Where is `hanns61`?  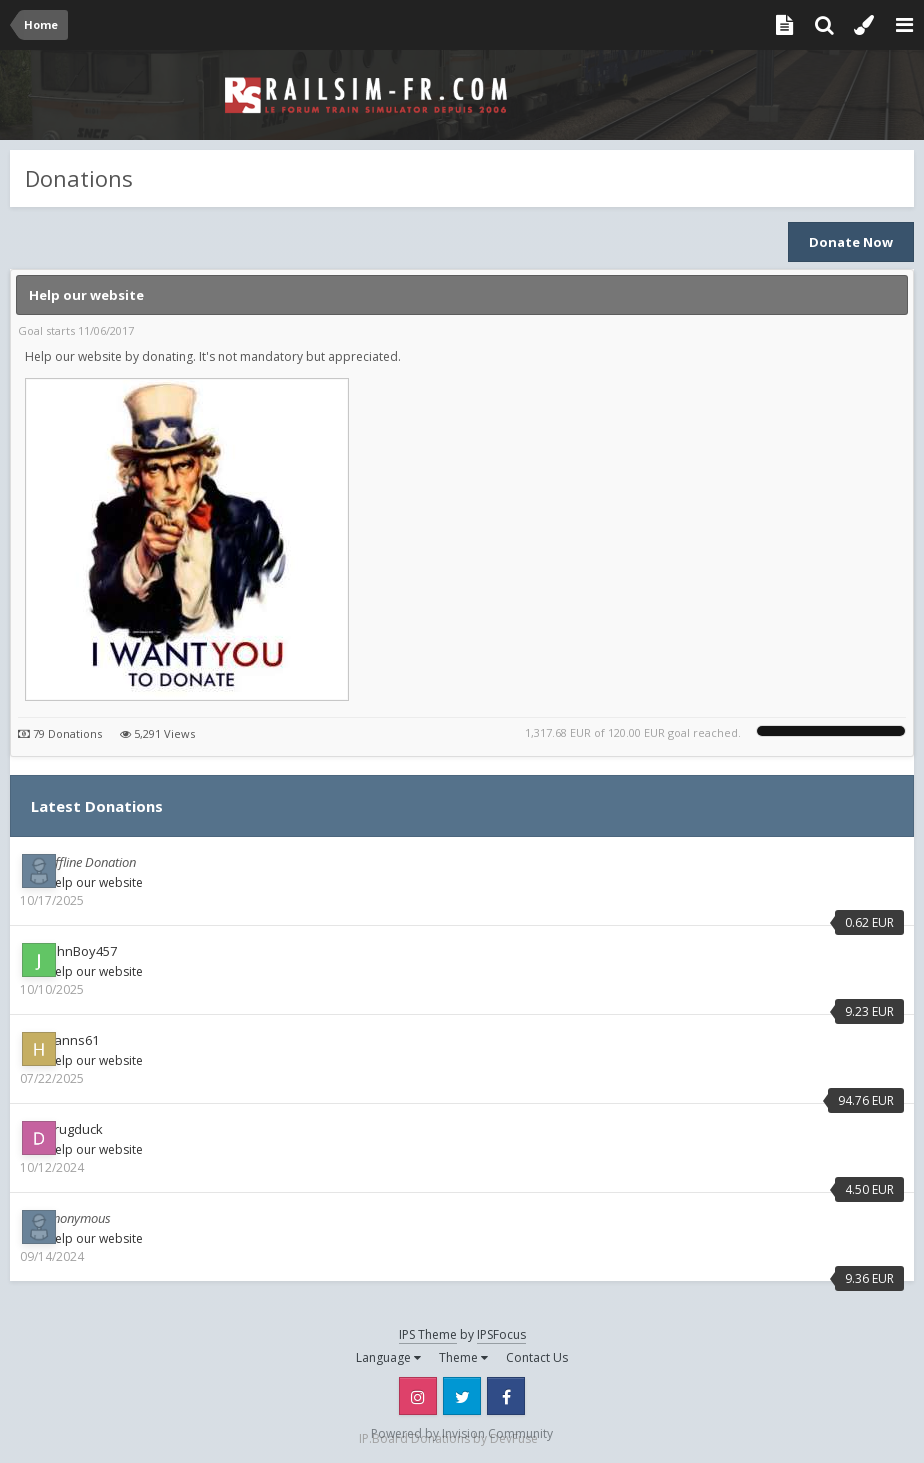 hanns61 is located at coordinates (72, 1040).